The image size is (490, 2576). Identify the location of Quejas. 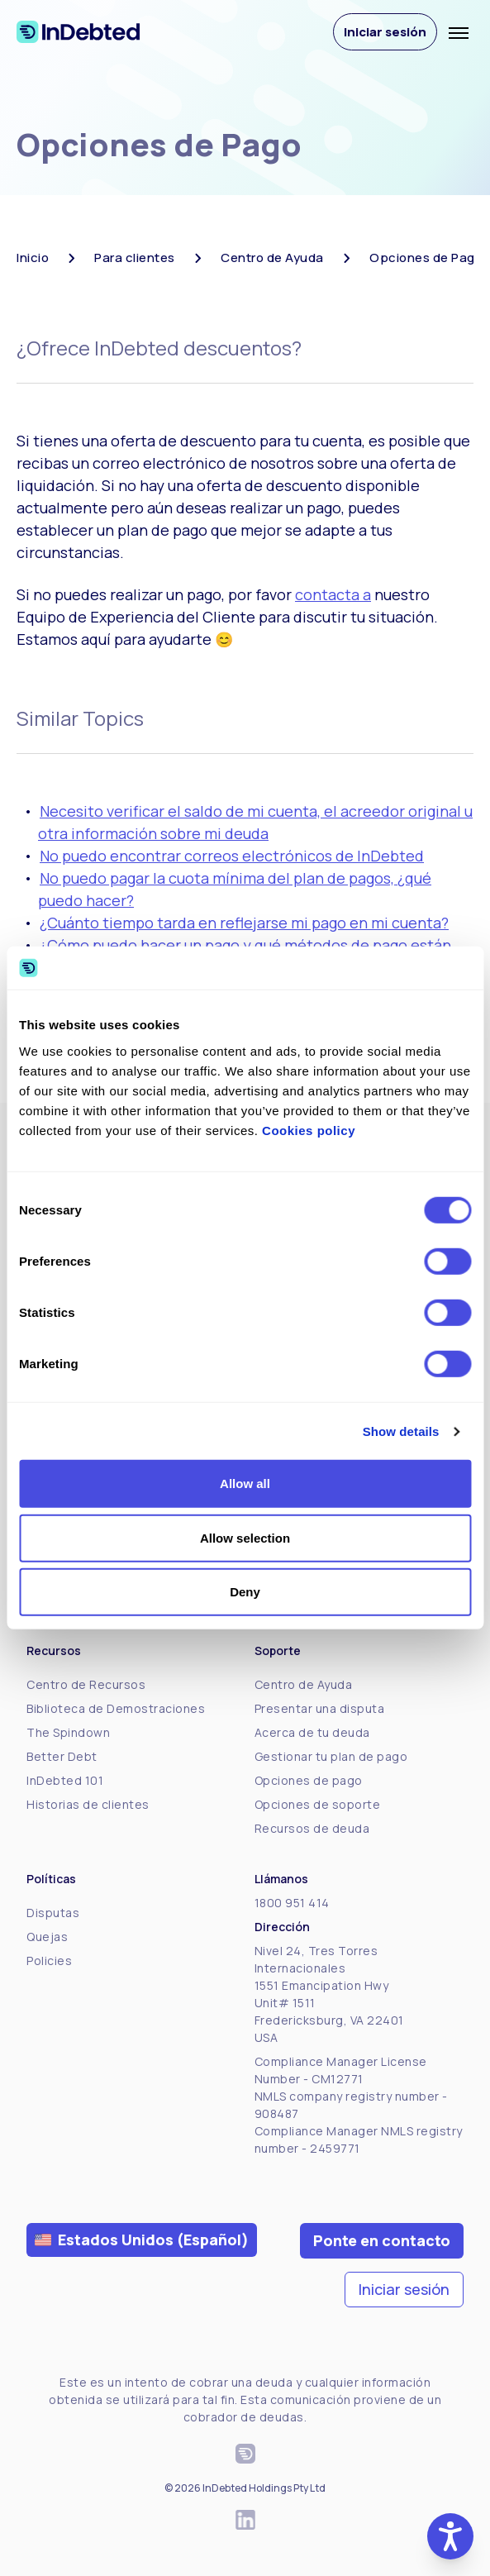
(47, 1936).